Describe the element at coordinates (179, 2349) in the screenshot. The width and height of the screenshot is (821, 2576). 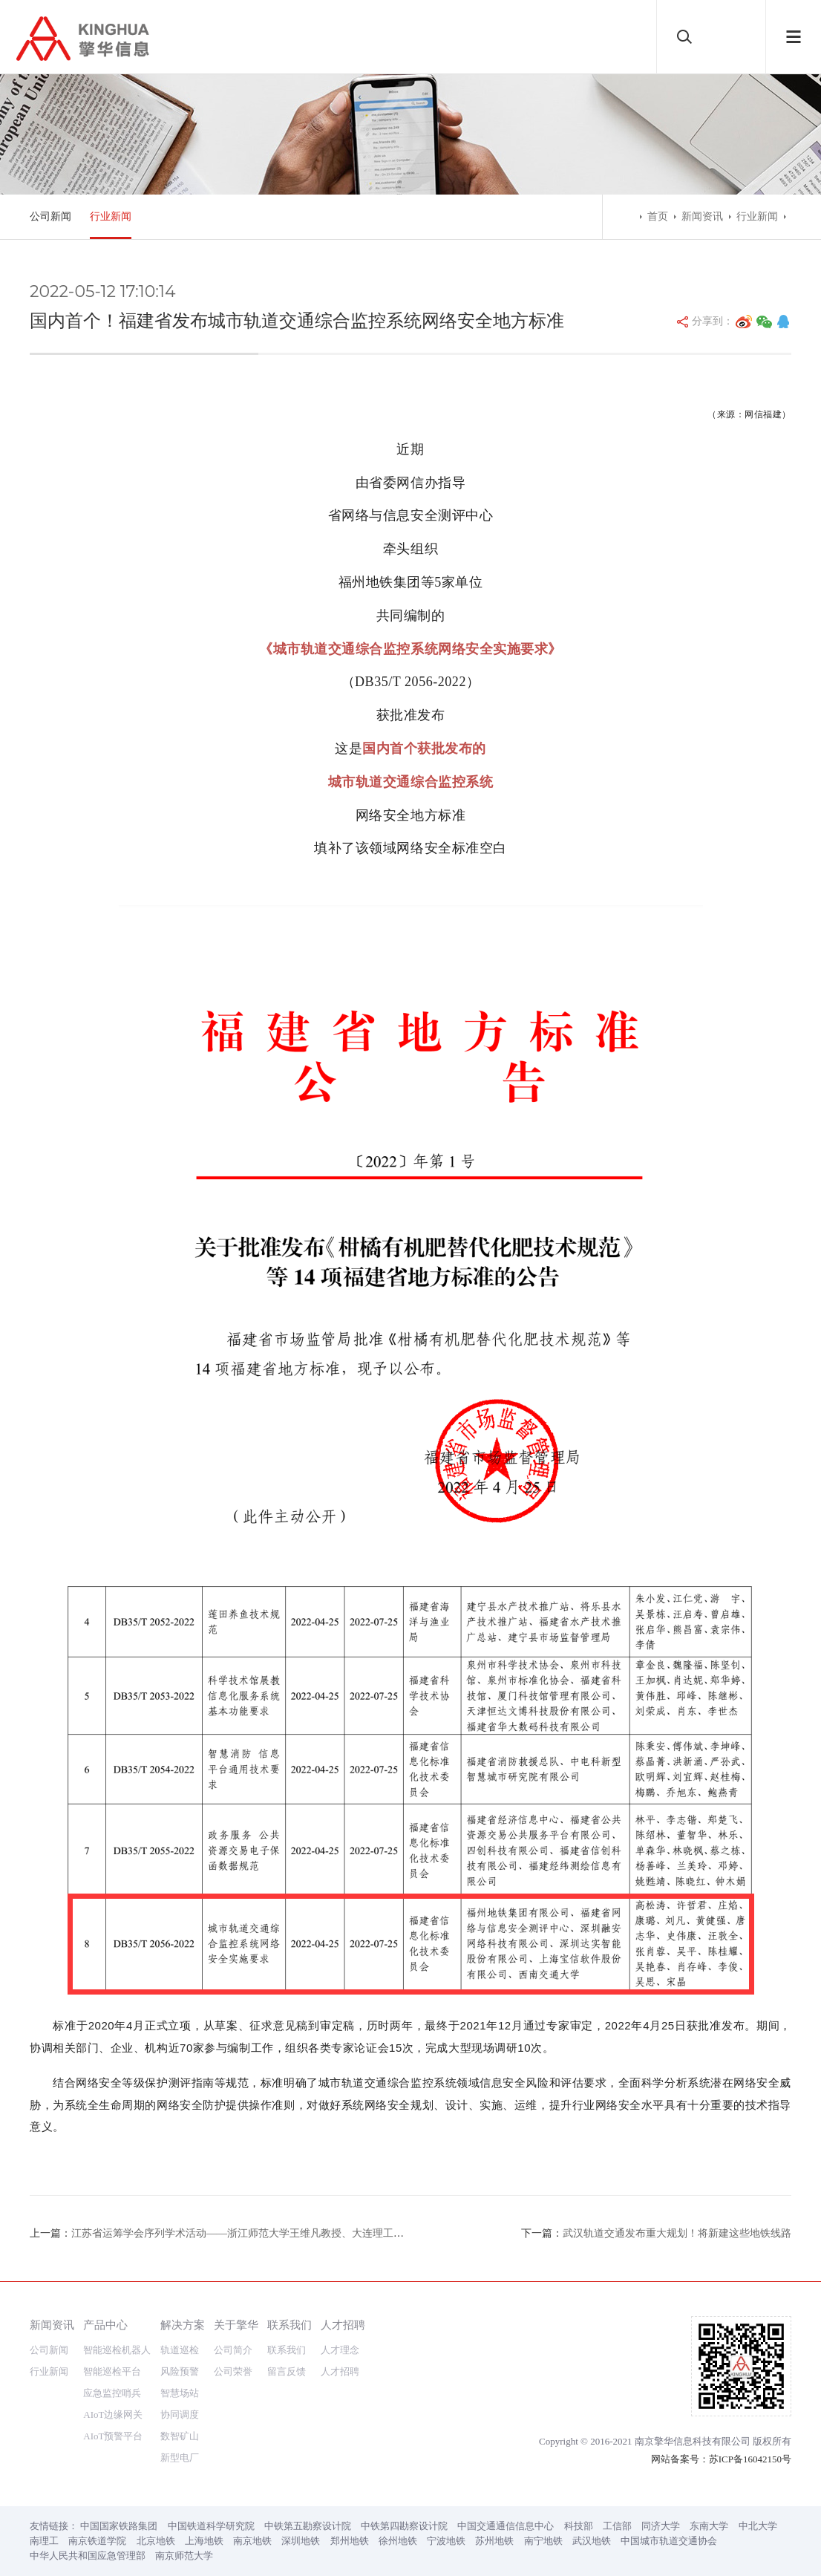
I see `轨道巡检` at that location.